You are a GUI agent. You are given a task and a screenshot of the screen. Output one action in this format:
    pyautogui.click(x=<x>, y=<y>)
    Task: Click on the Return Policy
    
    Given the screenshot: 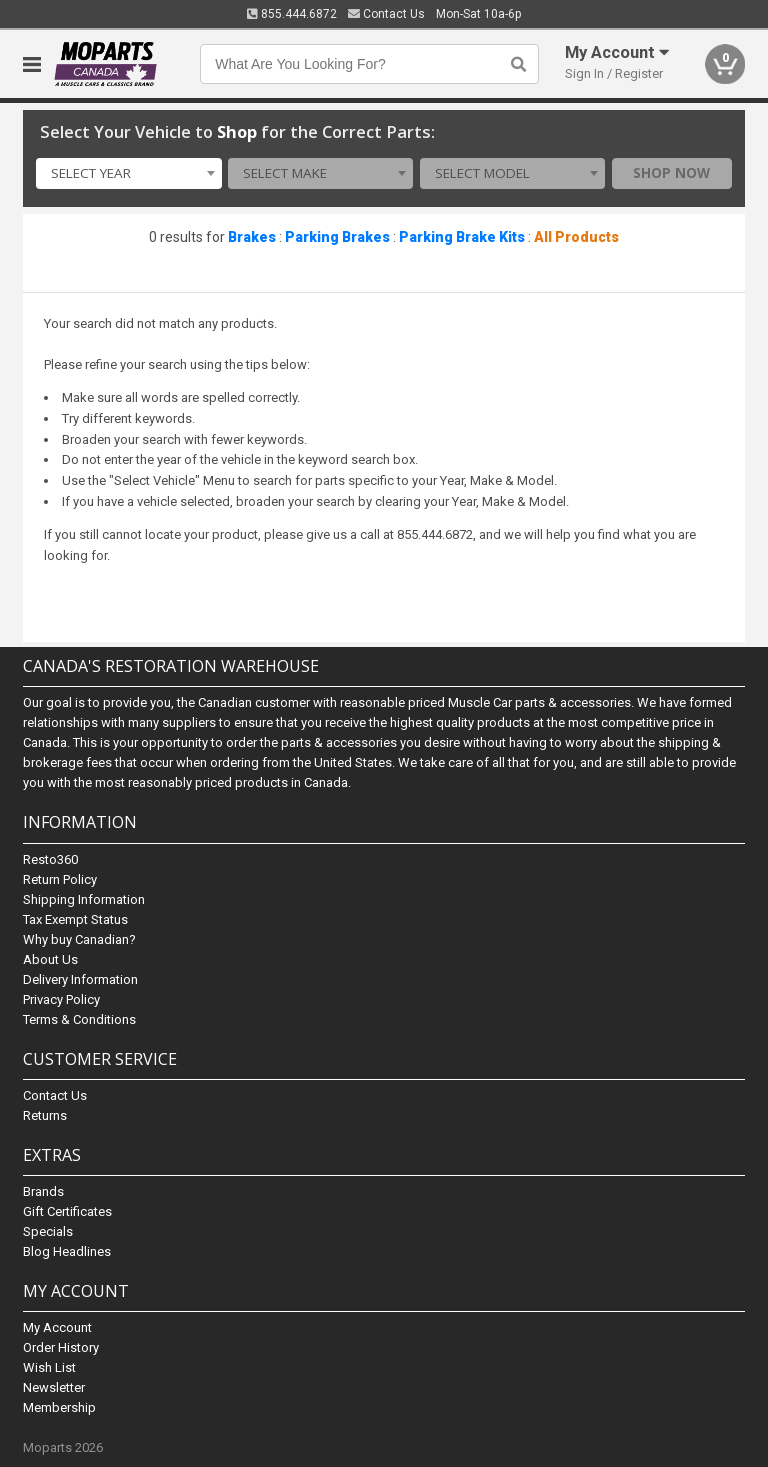 What is the action you would take?
    pyautogui.click(x=60, y=879)
    